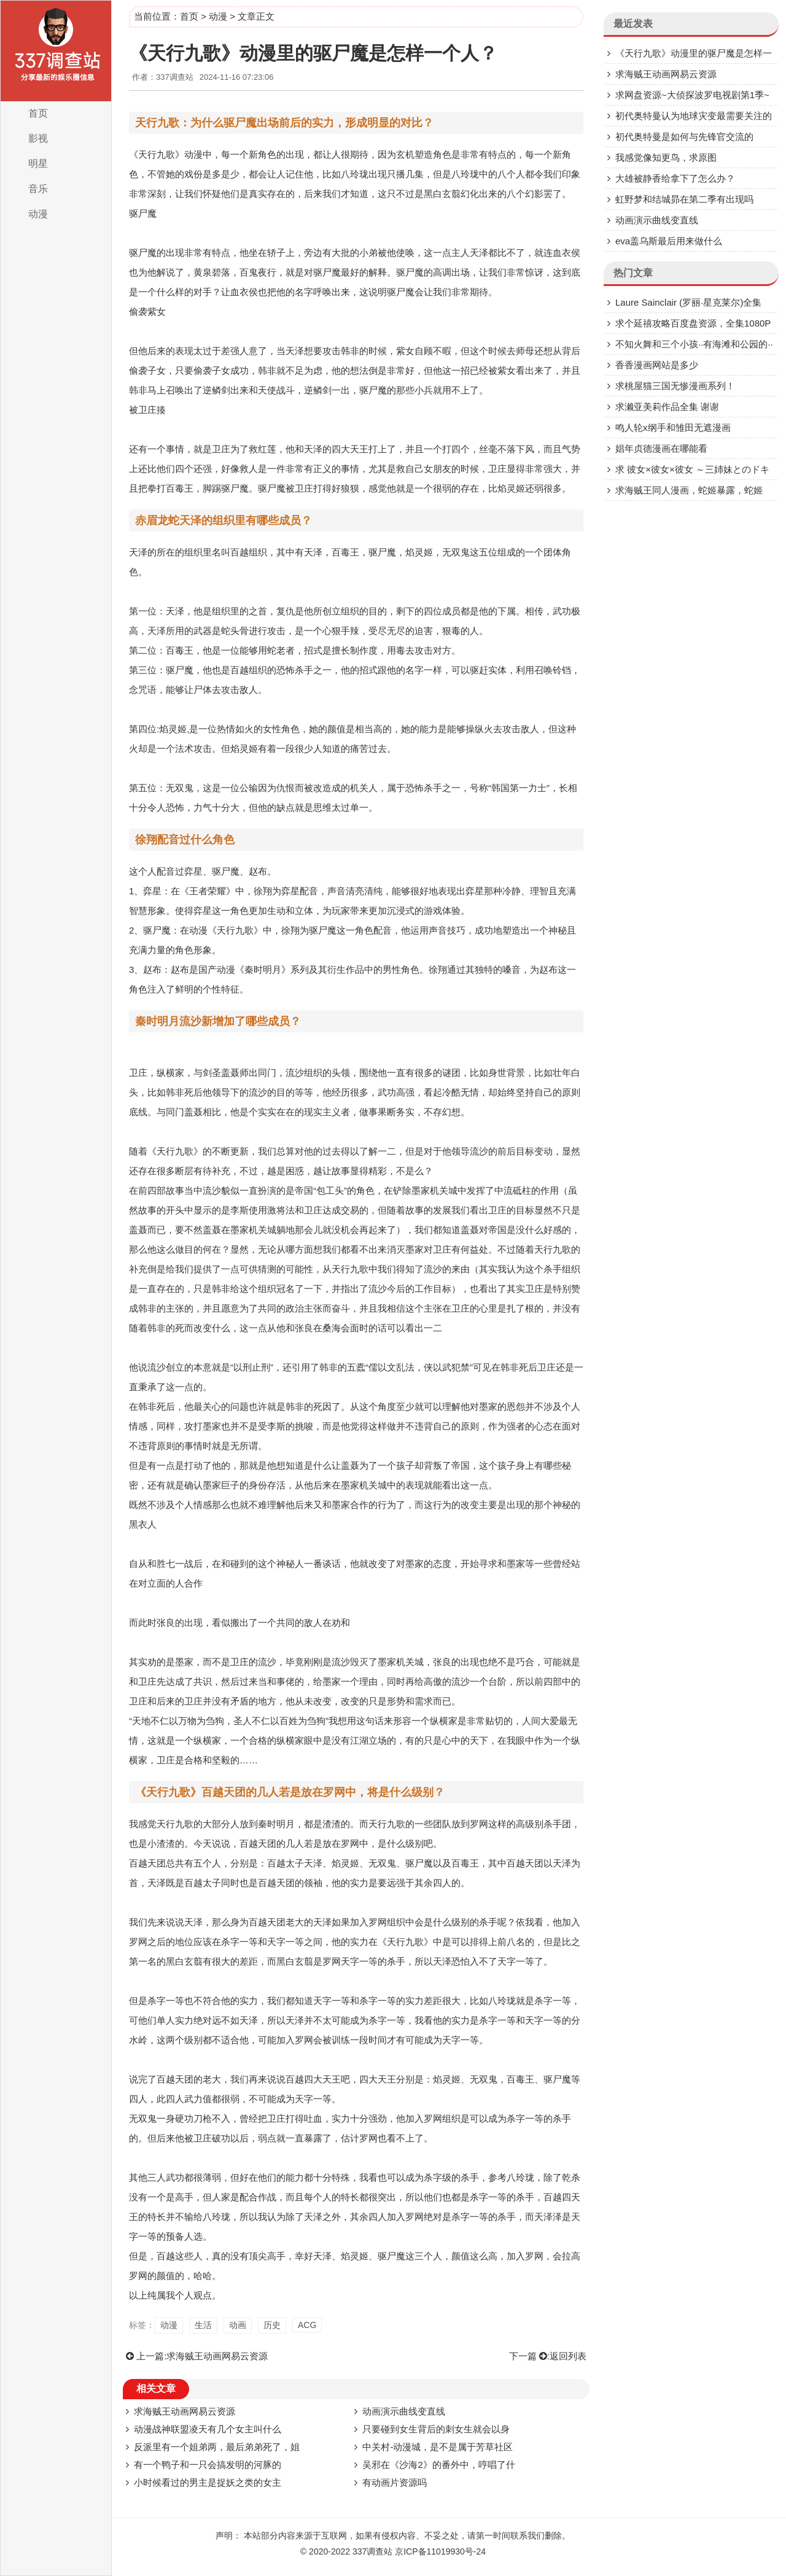 The image size is (786, 2576). Describe the element at coordinates (372, 2551) in the screenshot. I see `337调查站` at that location.